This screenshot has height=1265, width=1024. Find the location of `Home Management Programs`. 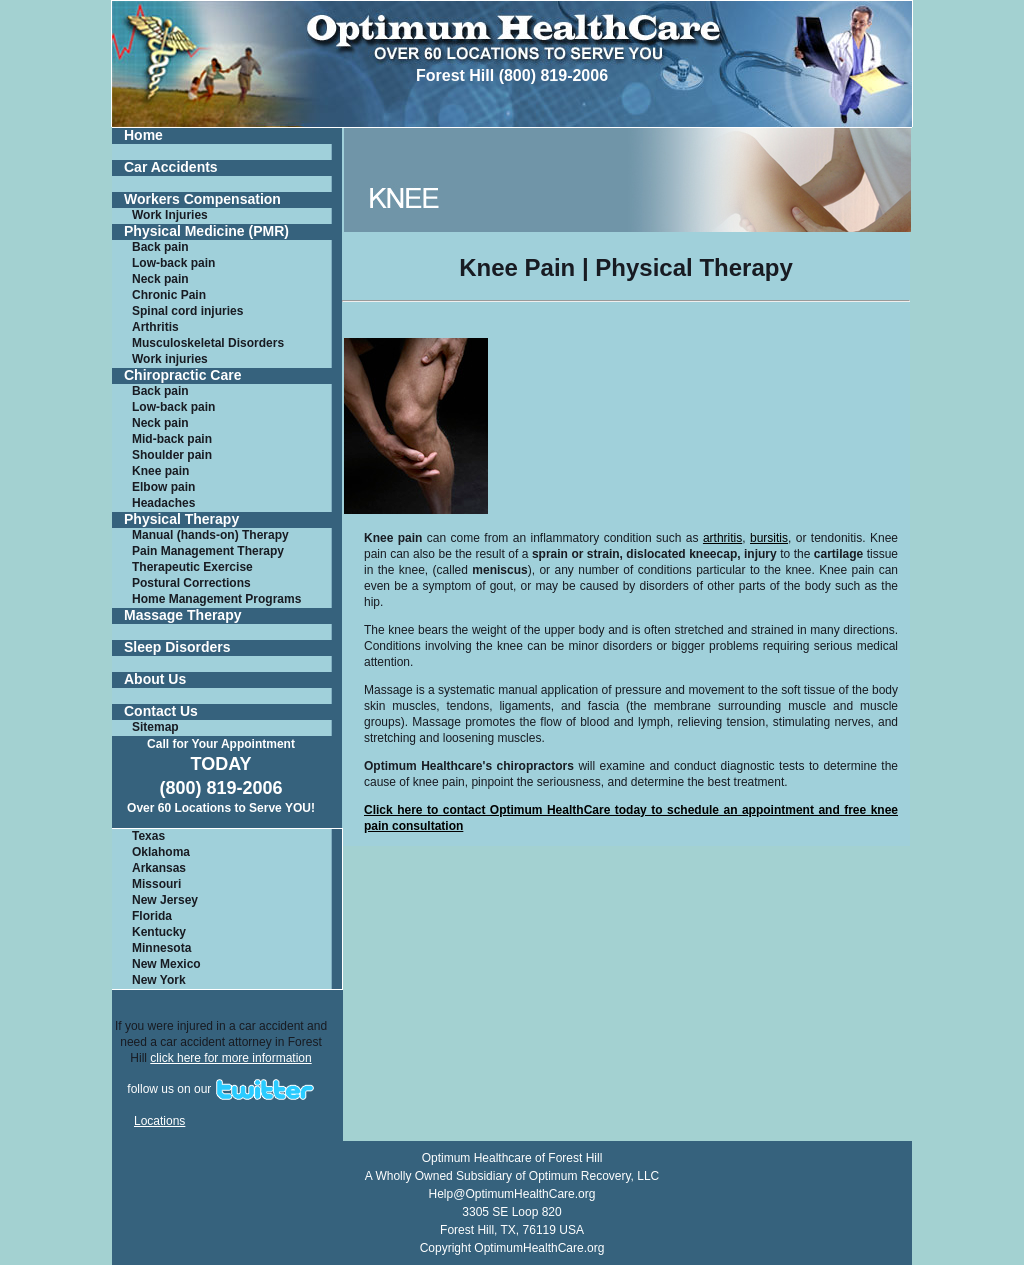

Home Management Programs is located at coordinates (216, 599).